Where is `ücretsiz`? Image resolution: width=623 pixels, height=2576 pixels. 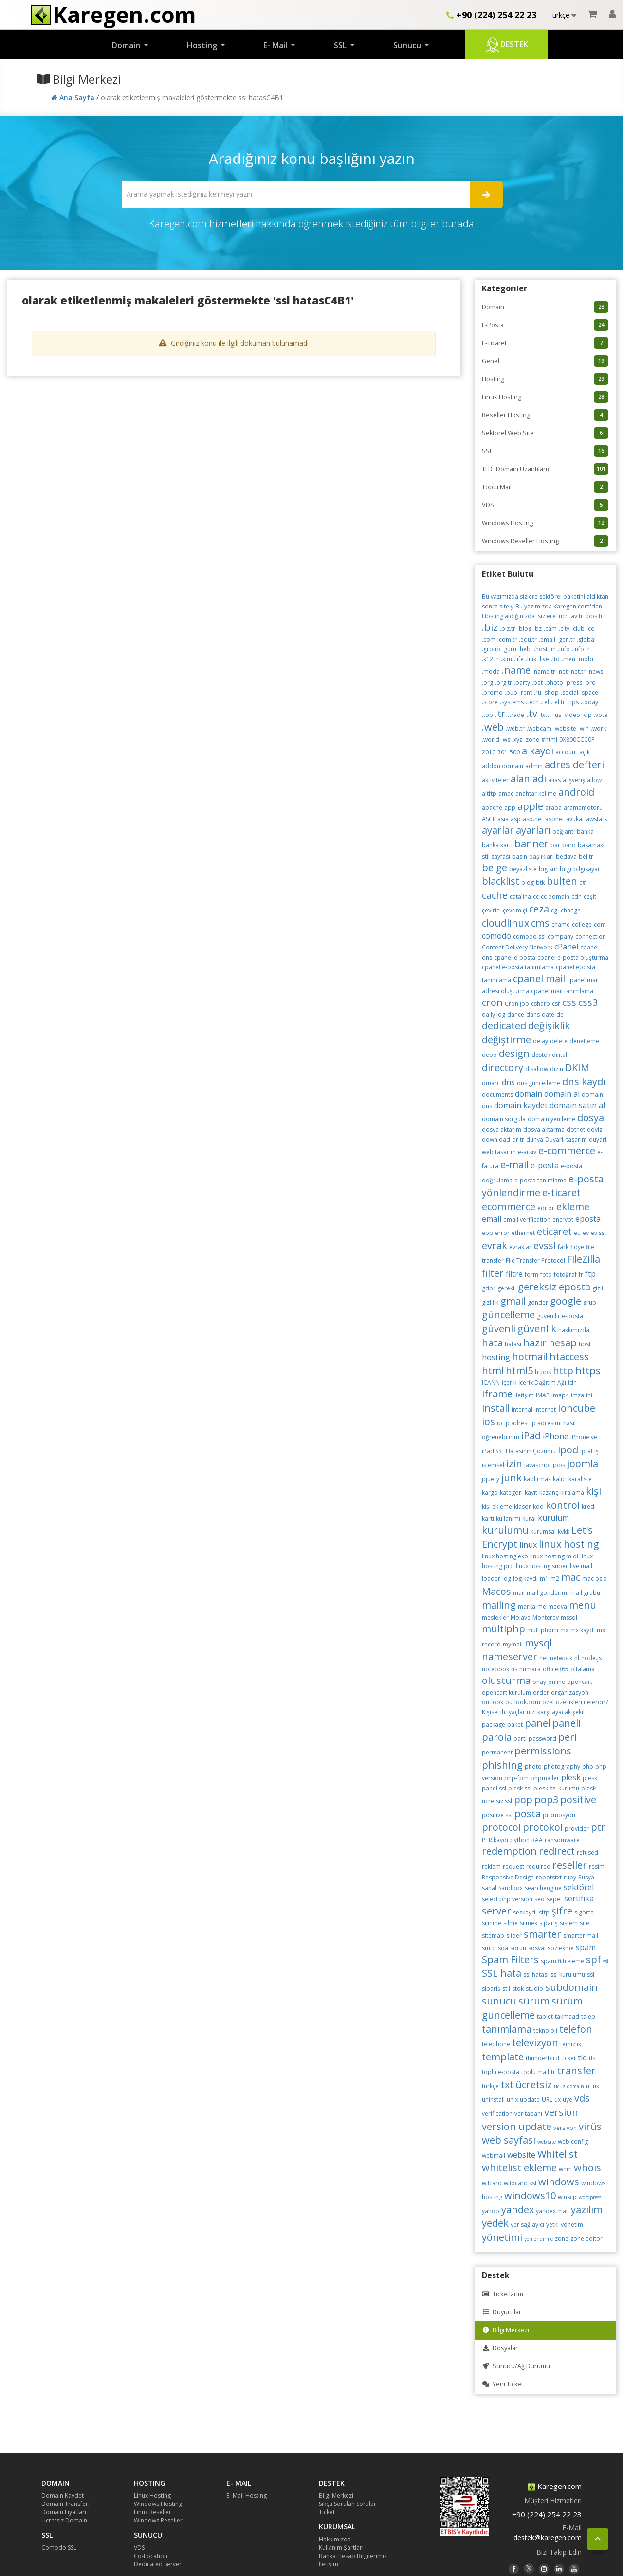
ücretsiz is located at coordinates (533, 2084).